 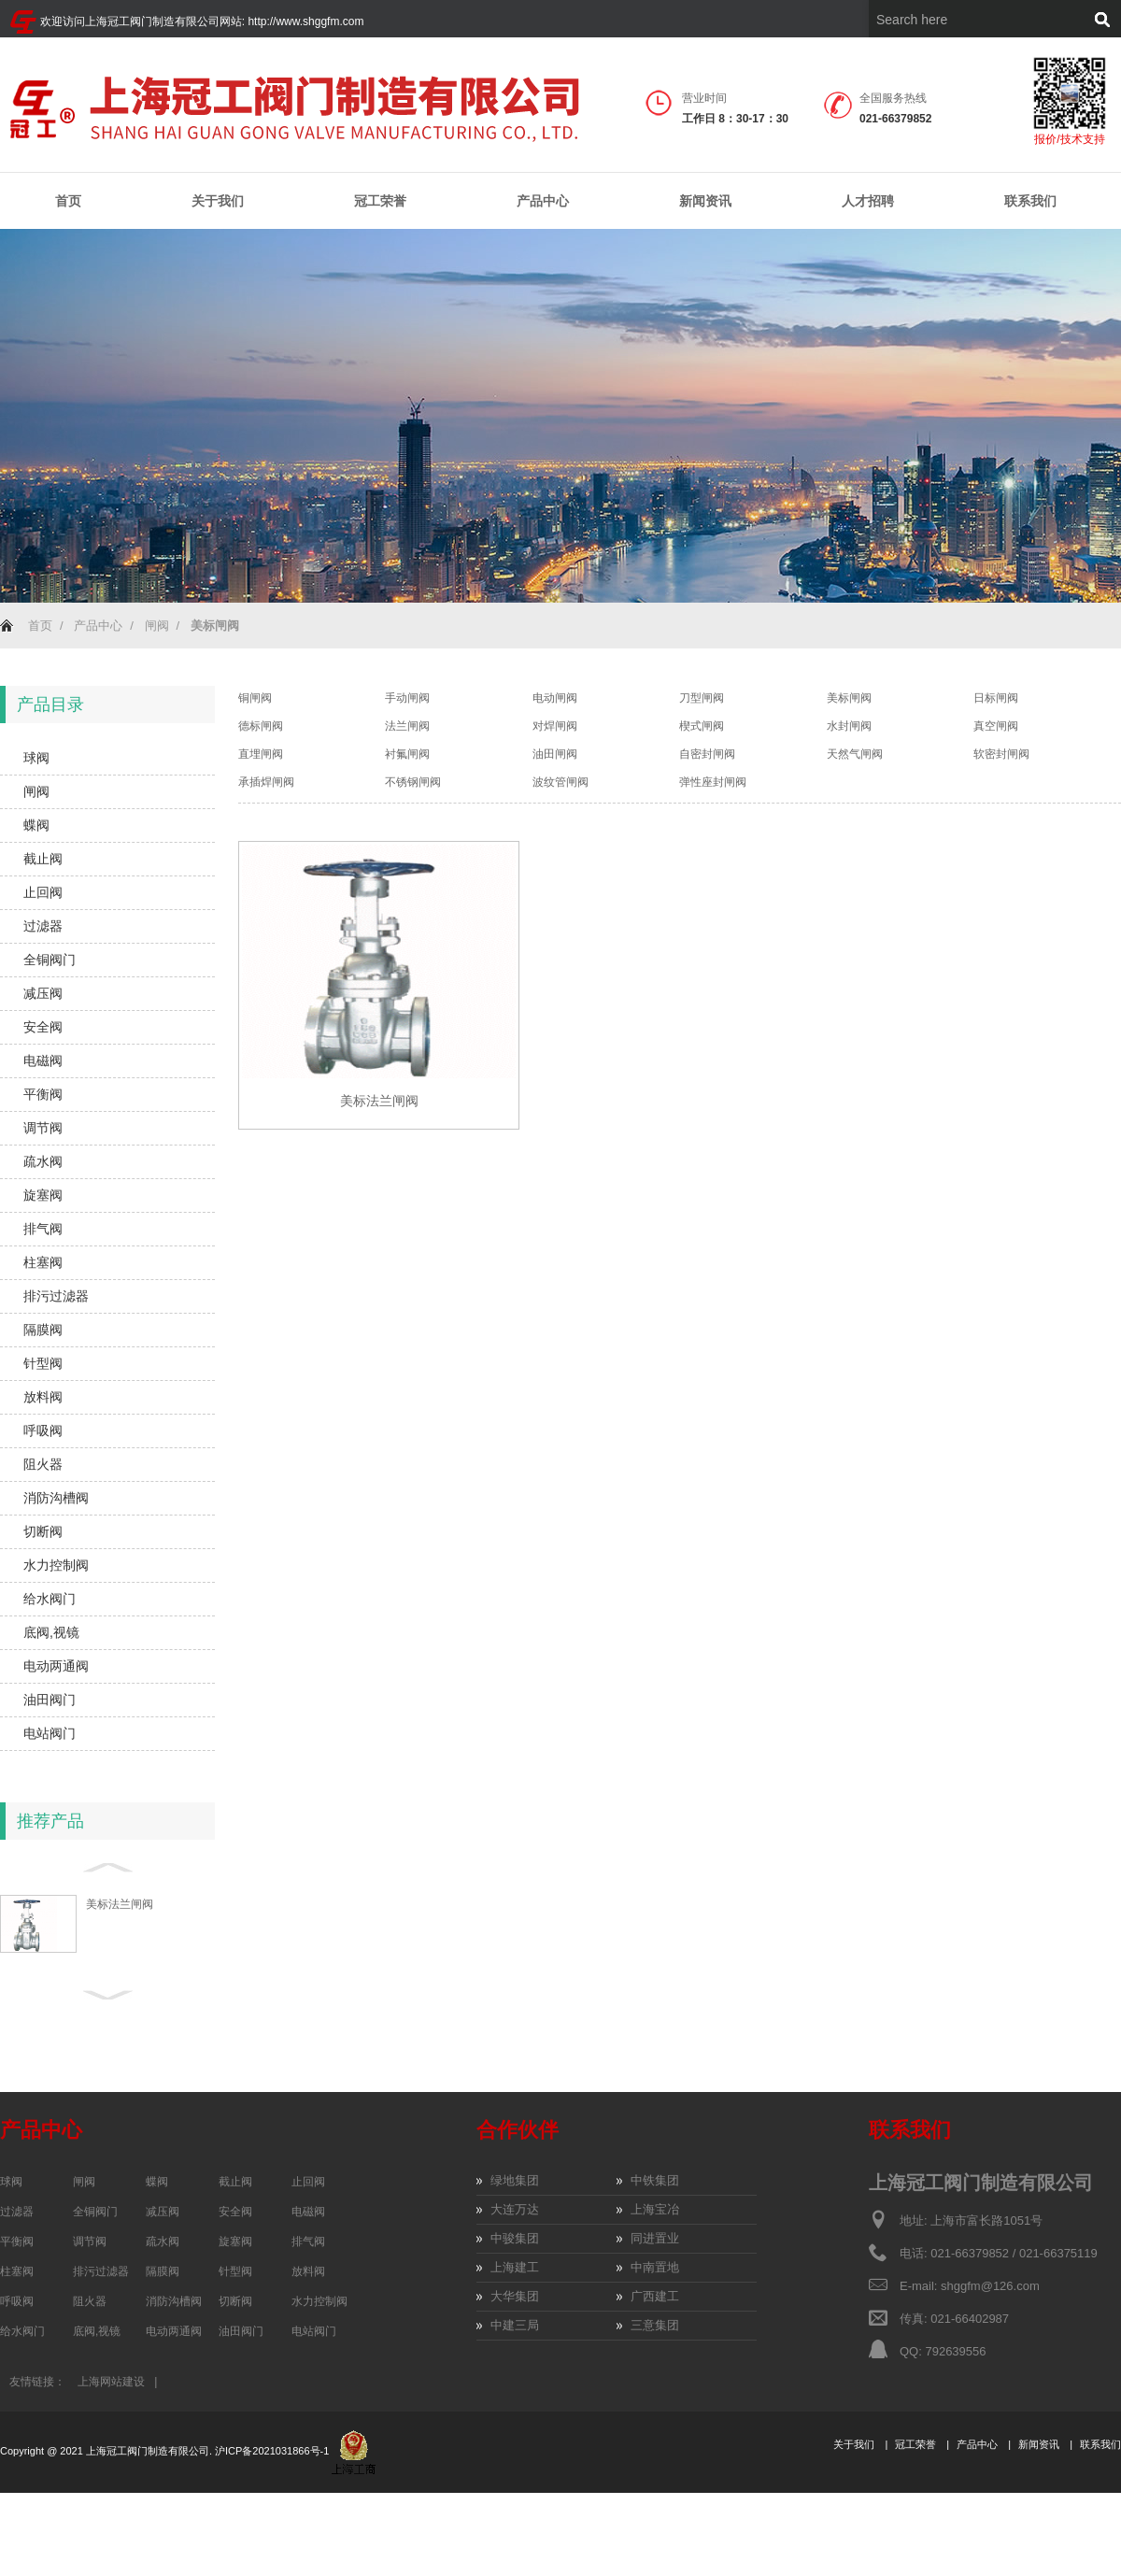 I want to click on 不锈钢闸阀, so click(x=413, y=782).